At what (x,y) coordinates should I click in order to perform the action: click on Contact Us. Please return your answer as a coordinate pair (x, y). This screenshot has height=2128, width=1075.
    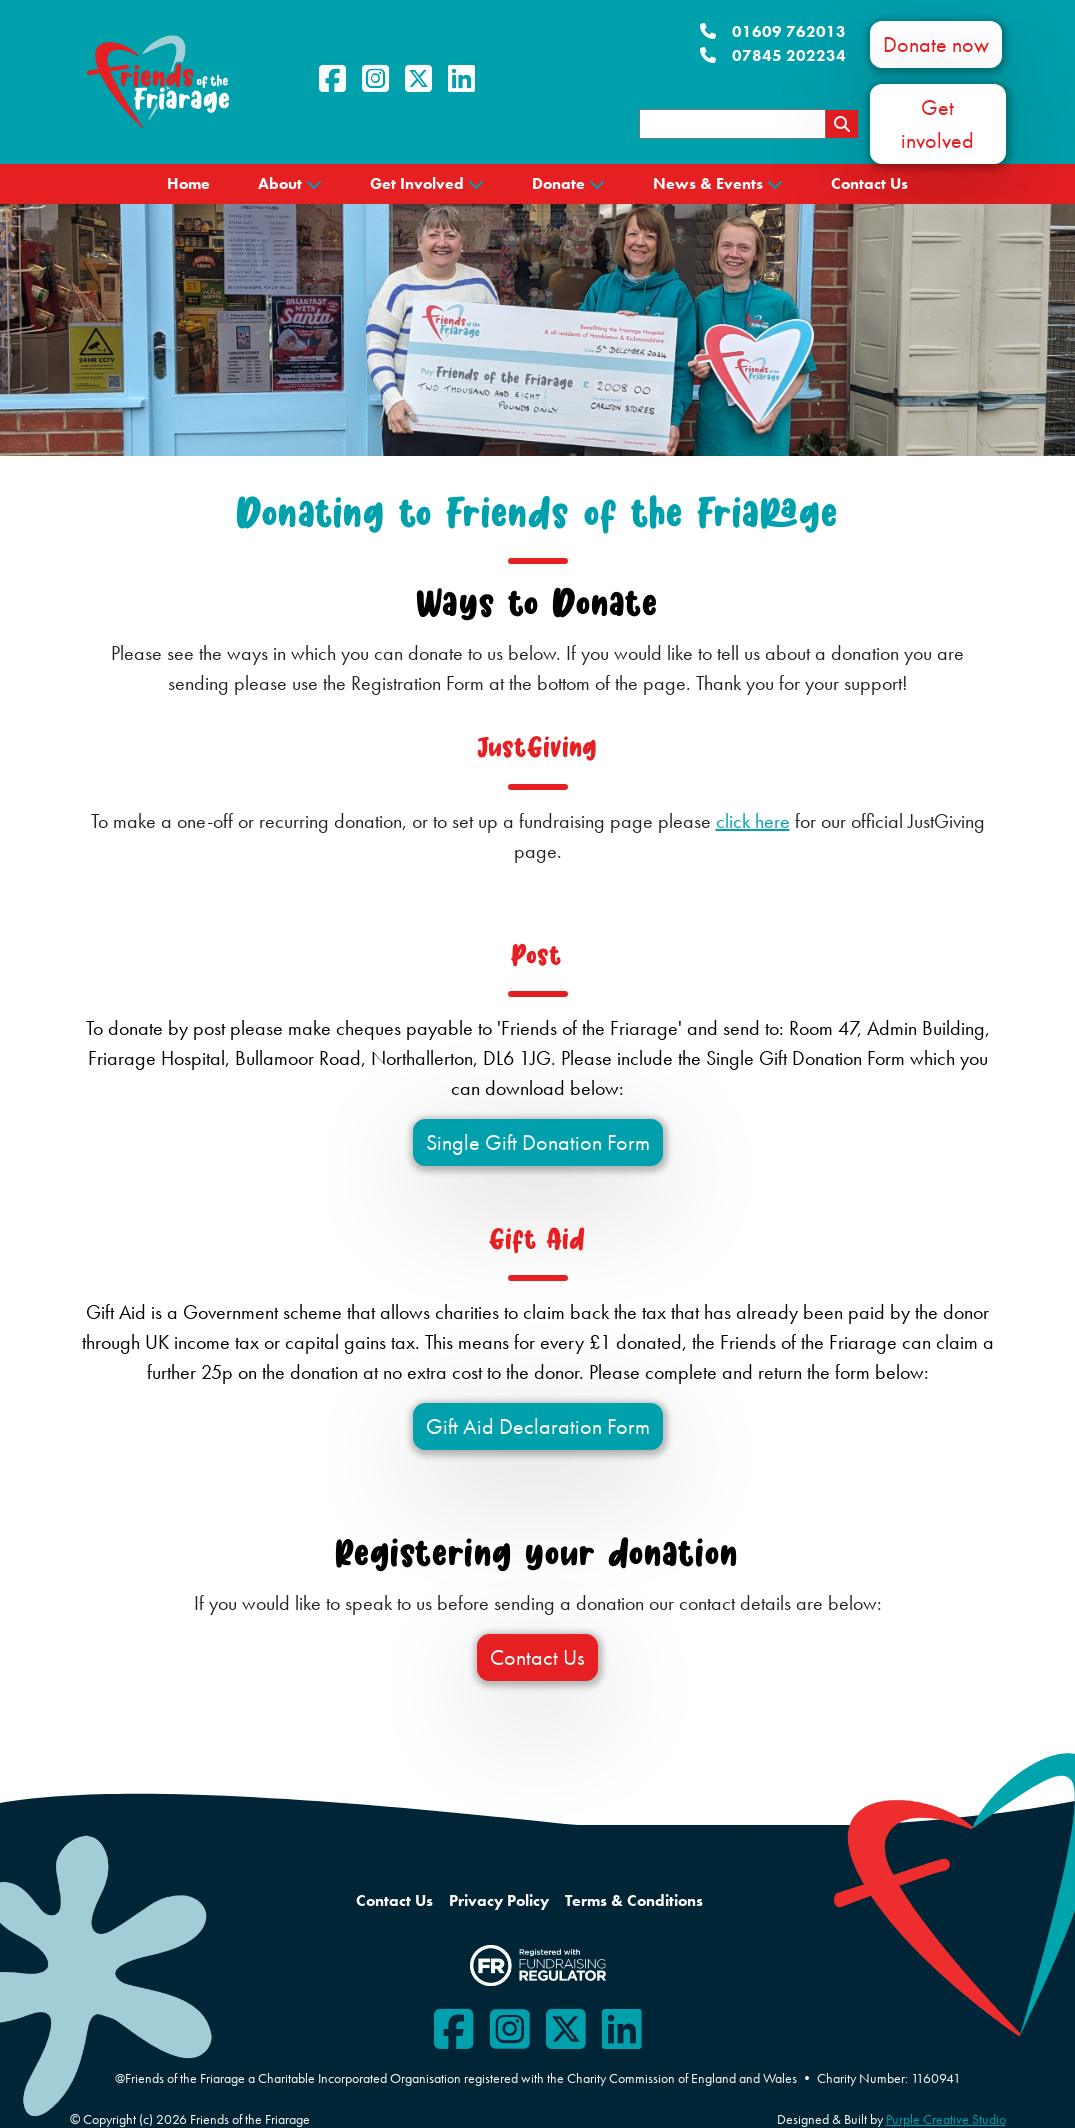
    Looking at the image, I should click on (869, 183).